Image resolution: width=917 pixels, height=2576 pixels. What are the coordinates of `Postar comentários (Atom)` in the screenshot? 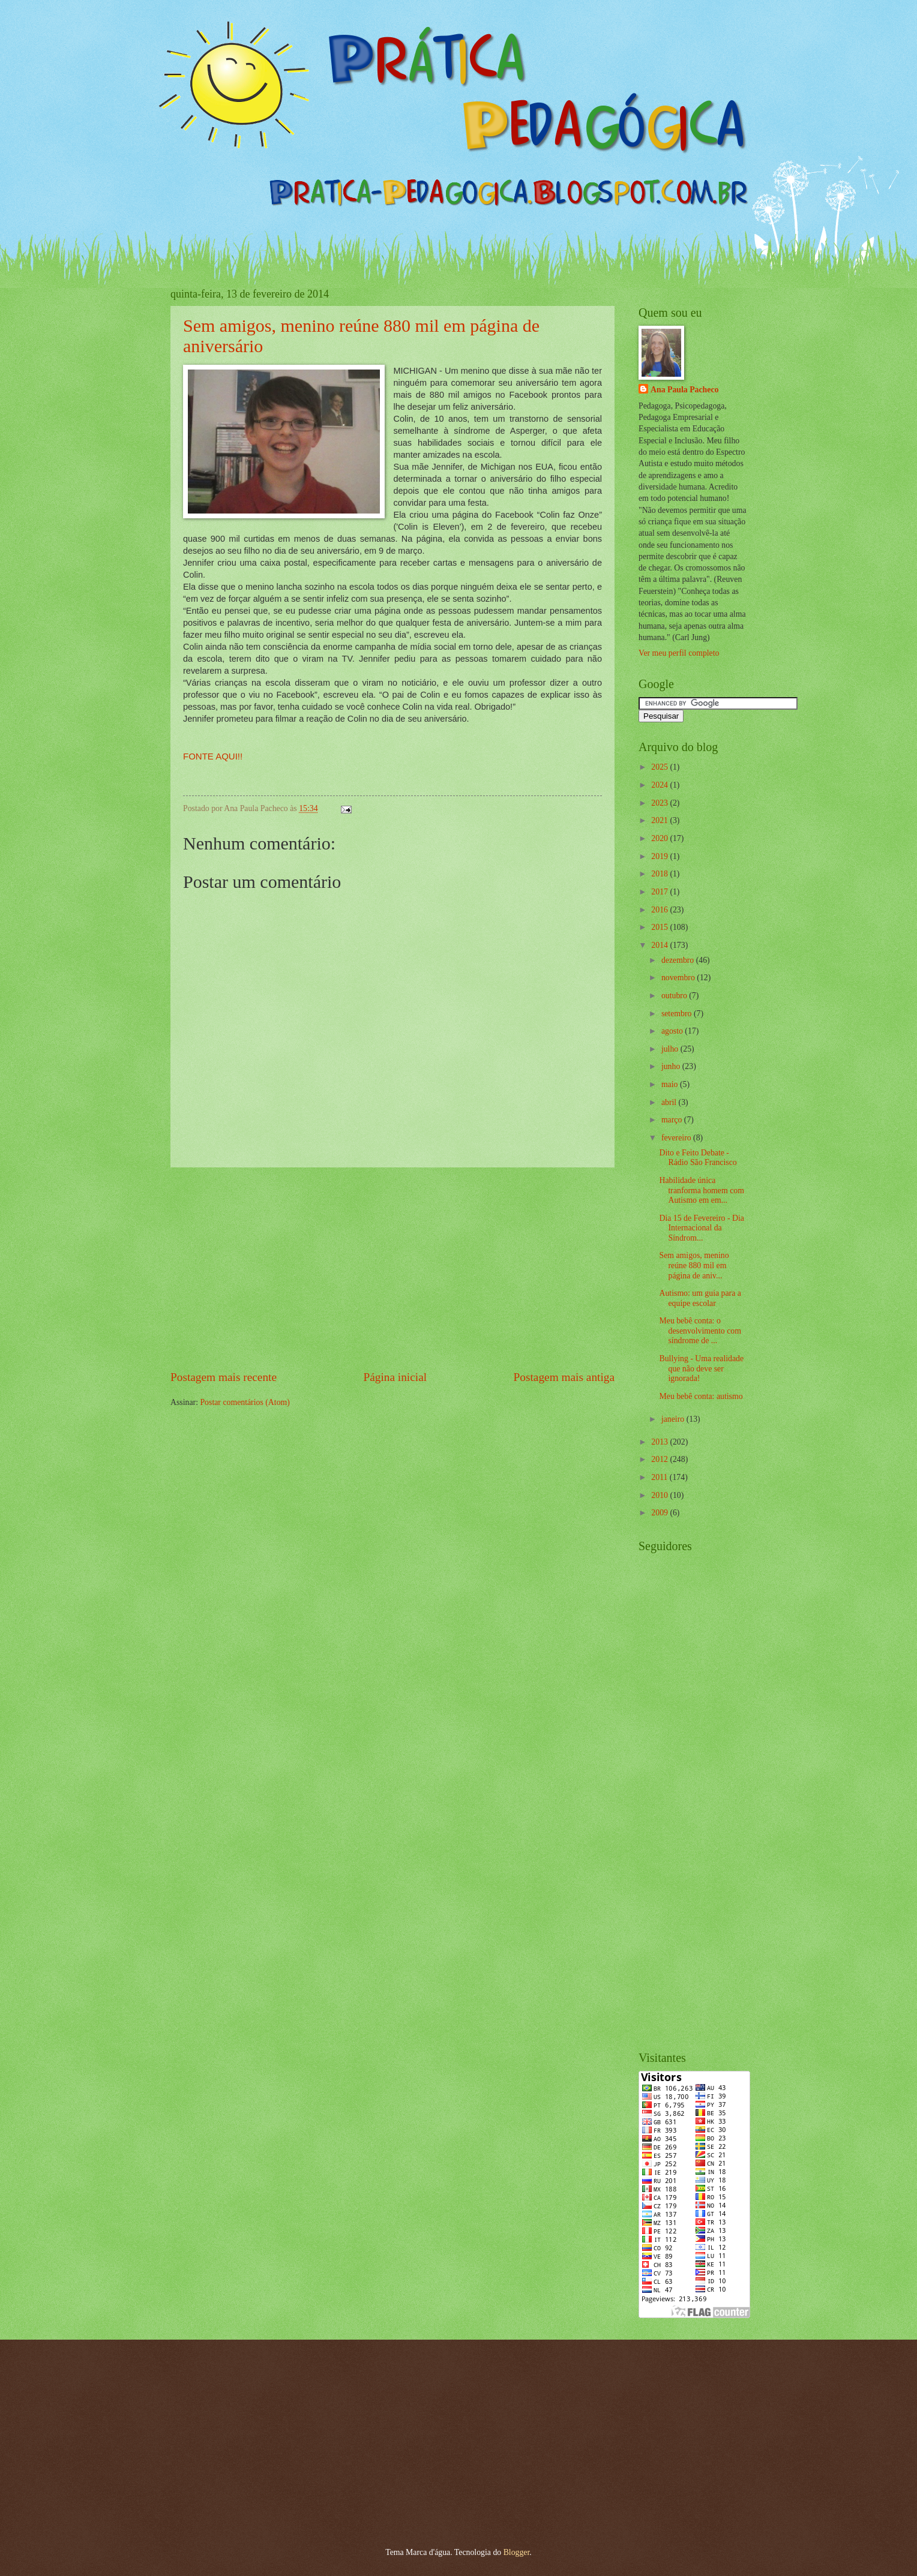 It's located at (244, 1402).